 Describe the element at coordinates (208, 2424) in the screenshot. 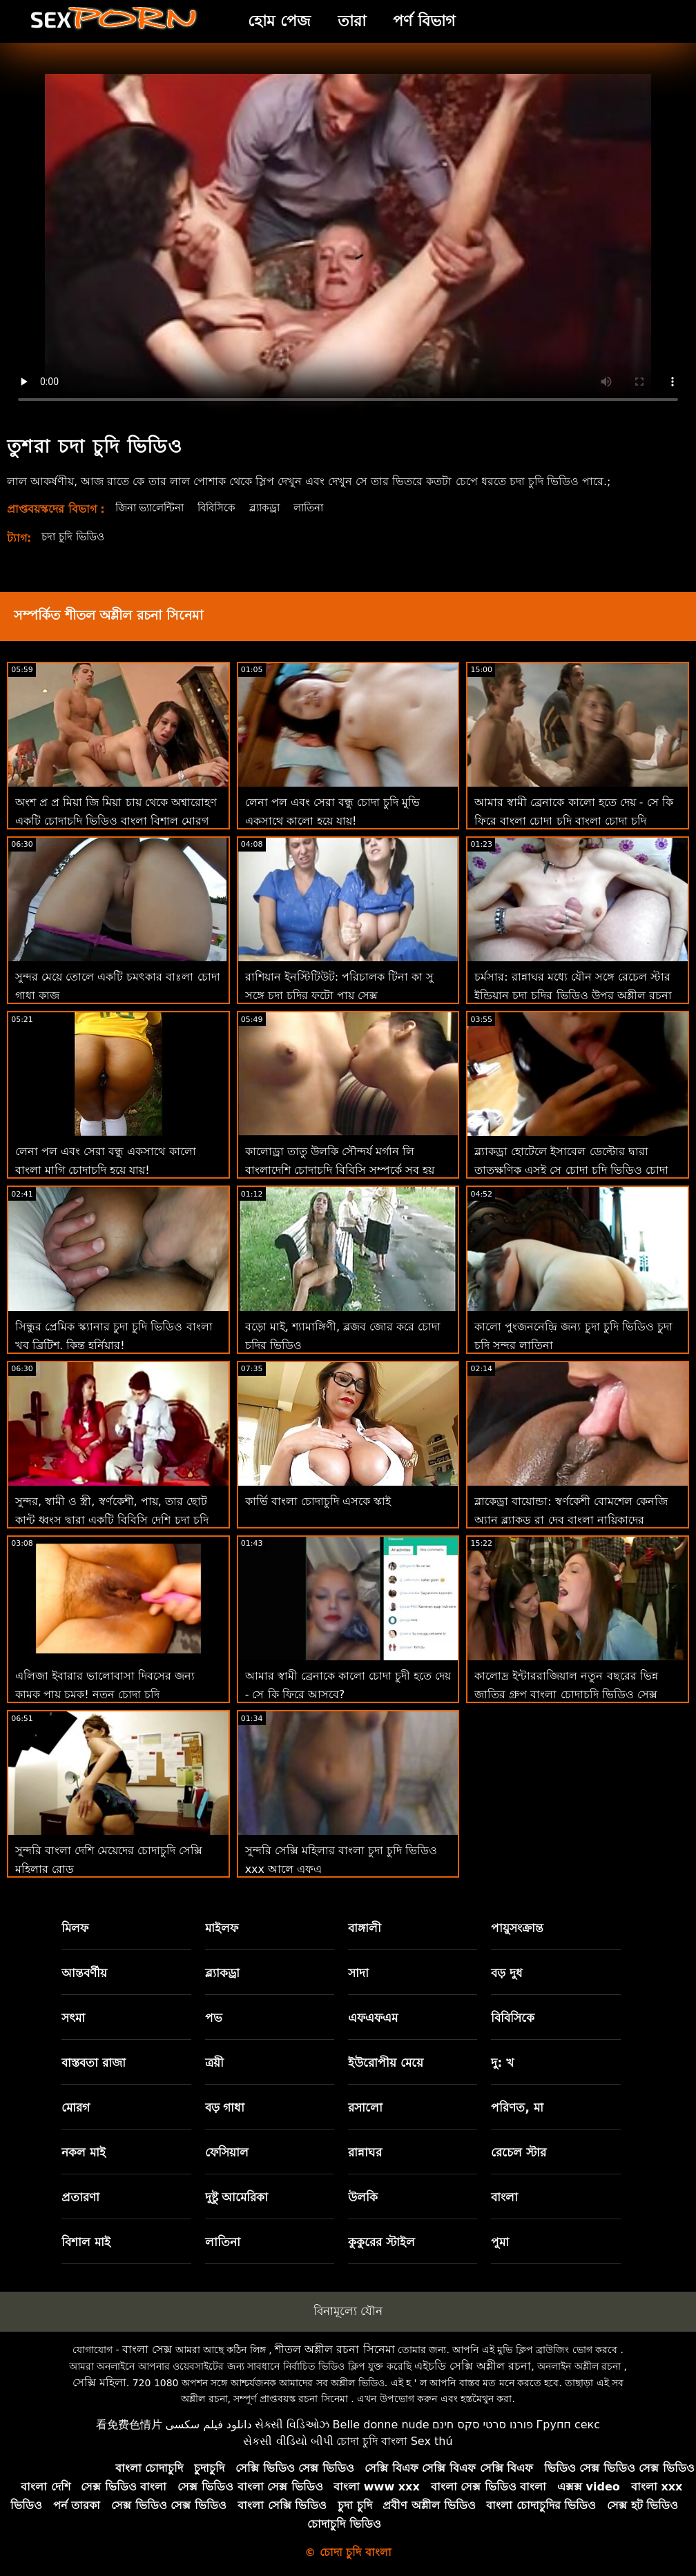

I see `دانلود فیلم سکسی` at that location.